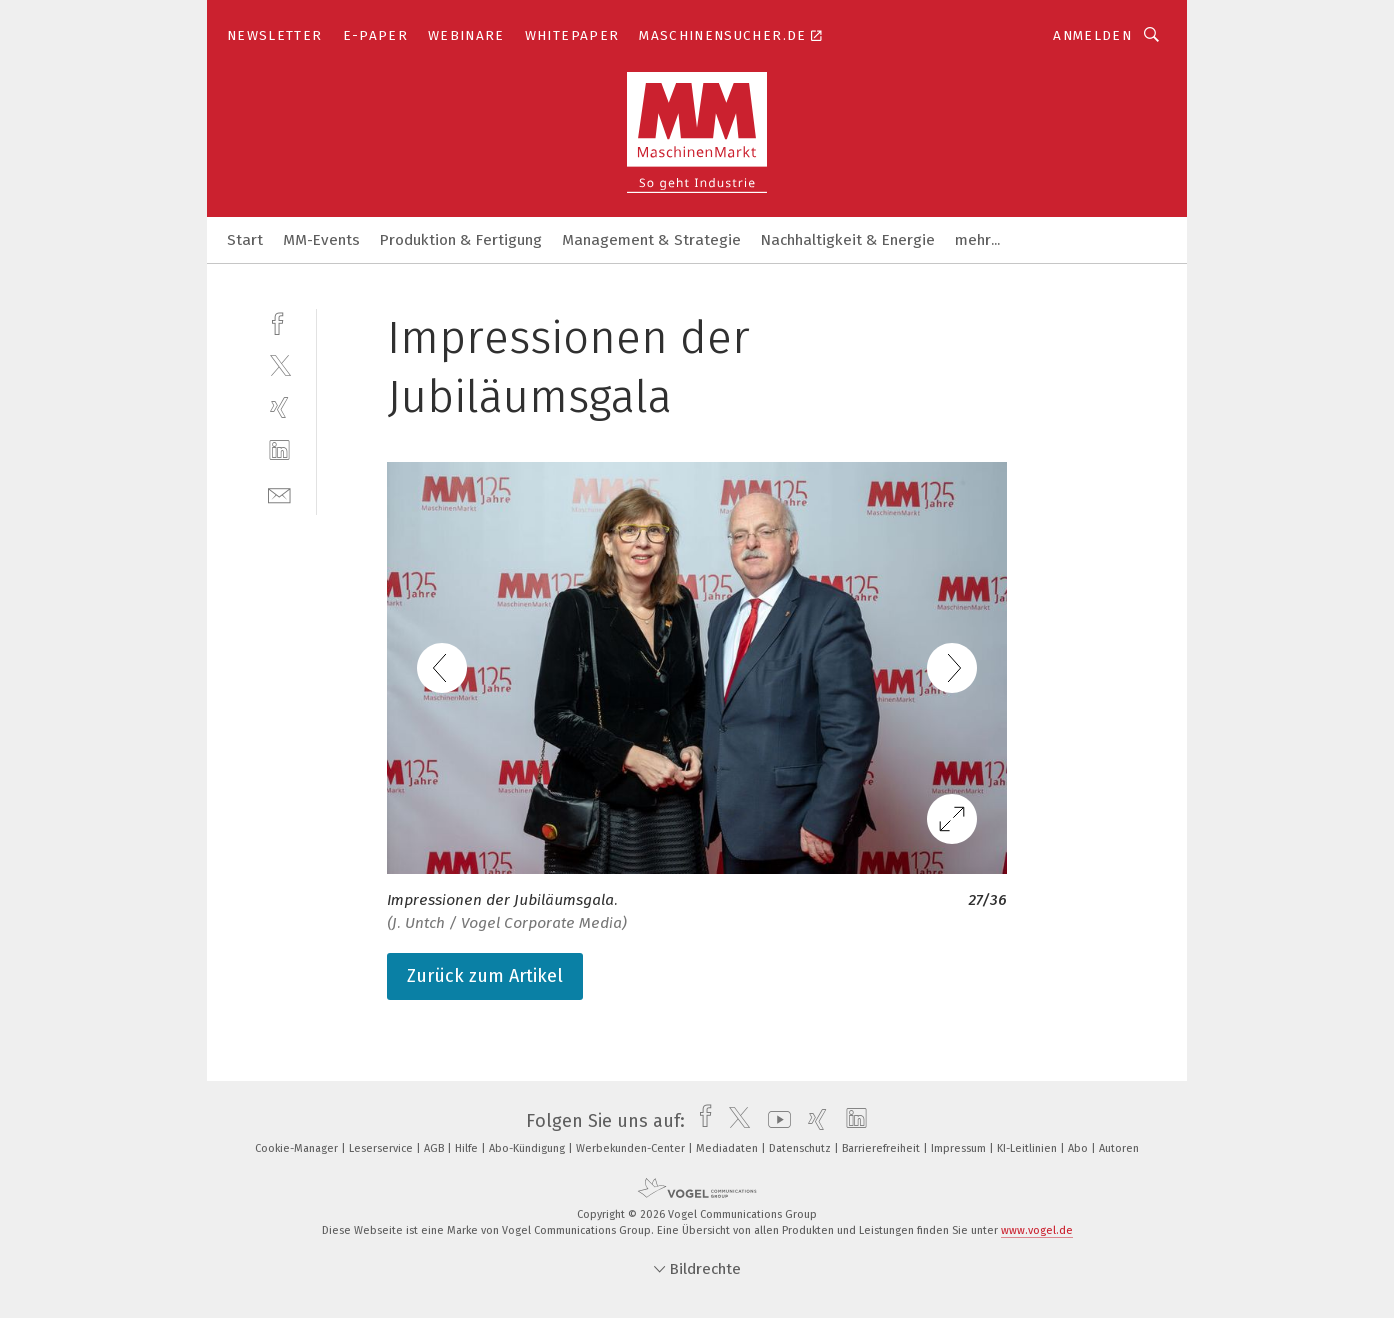 The image size is (1394, 1318). I want to click on Mediadaten, so click(728, 1148).